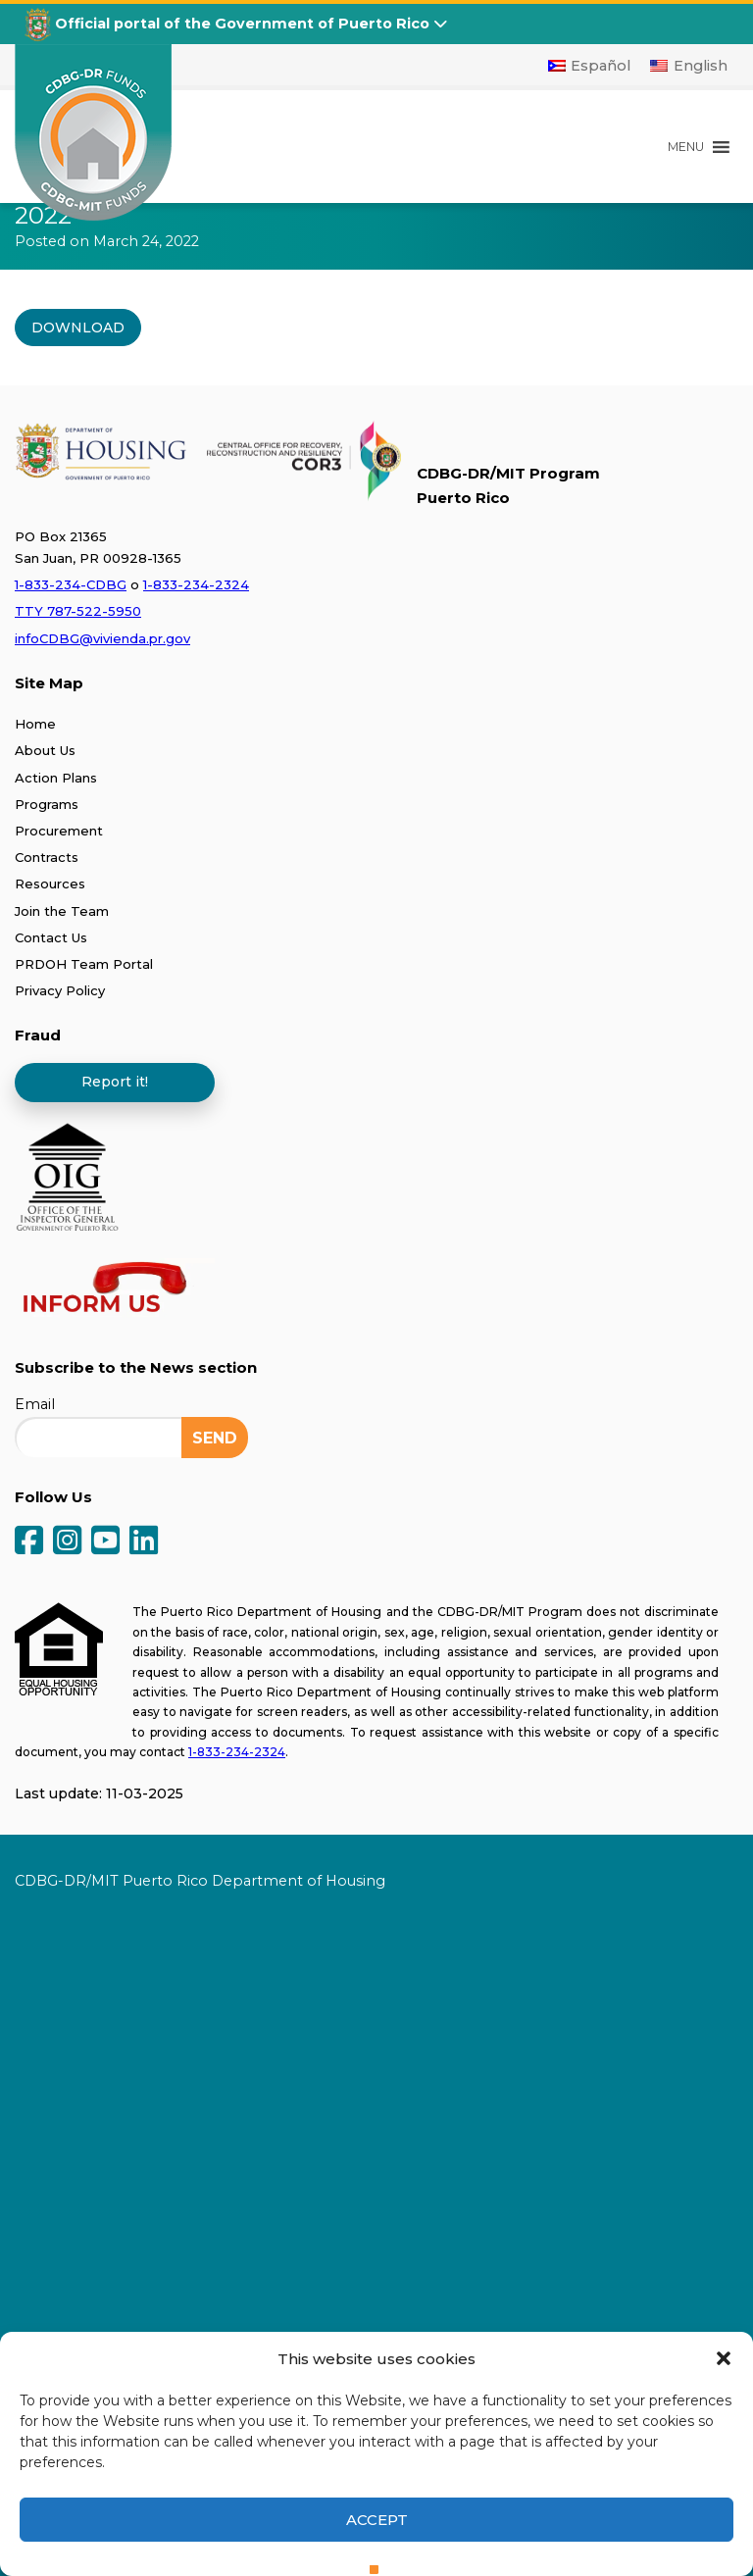 The width and height of the screenshot is (753, 2576). I want to click on About Us, so click(45, 750).